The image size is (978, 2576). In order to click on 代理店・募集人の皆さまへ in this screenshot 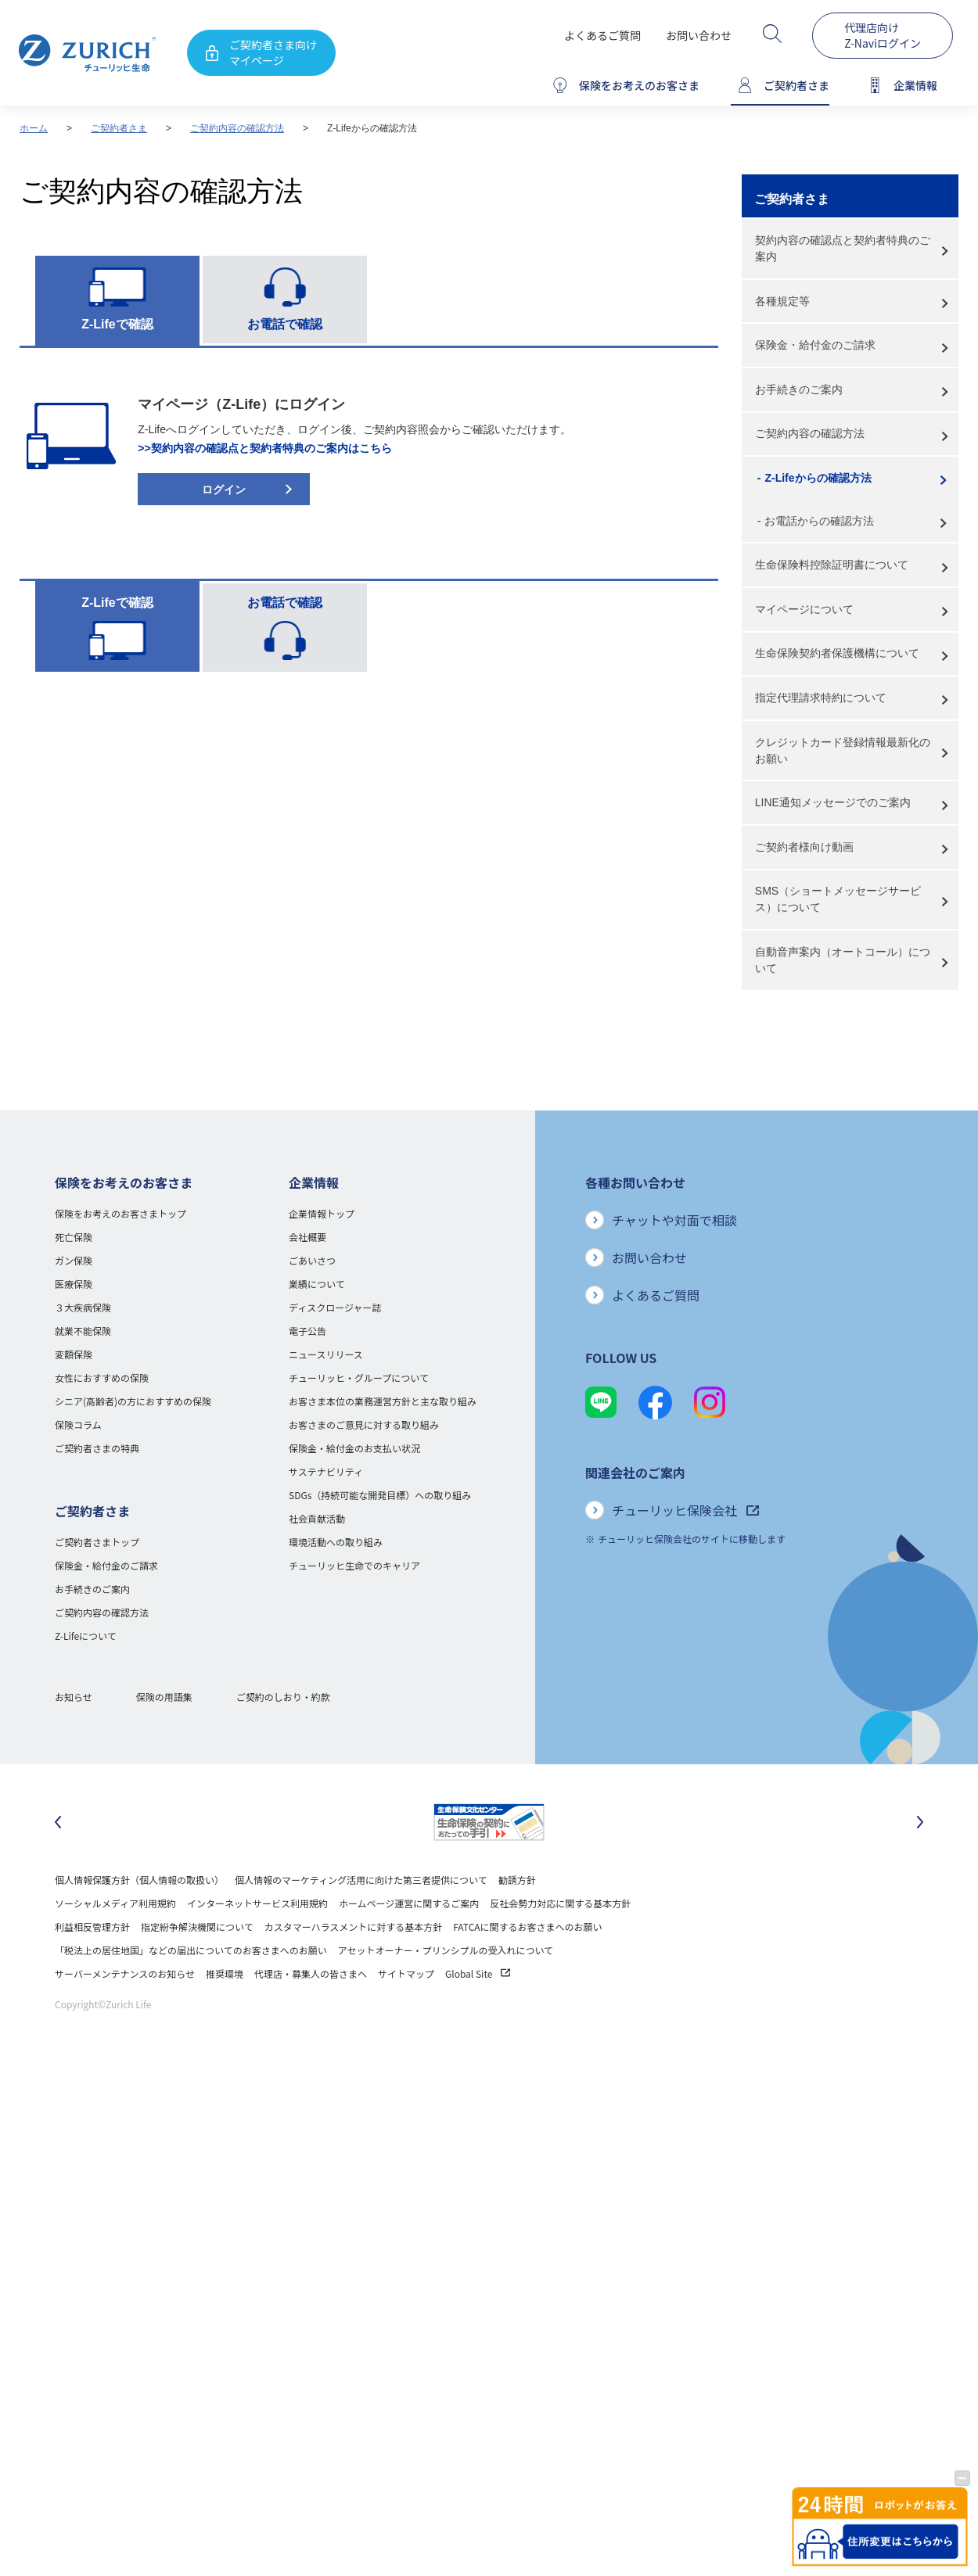, I will do `click(310, 1973)`.